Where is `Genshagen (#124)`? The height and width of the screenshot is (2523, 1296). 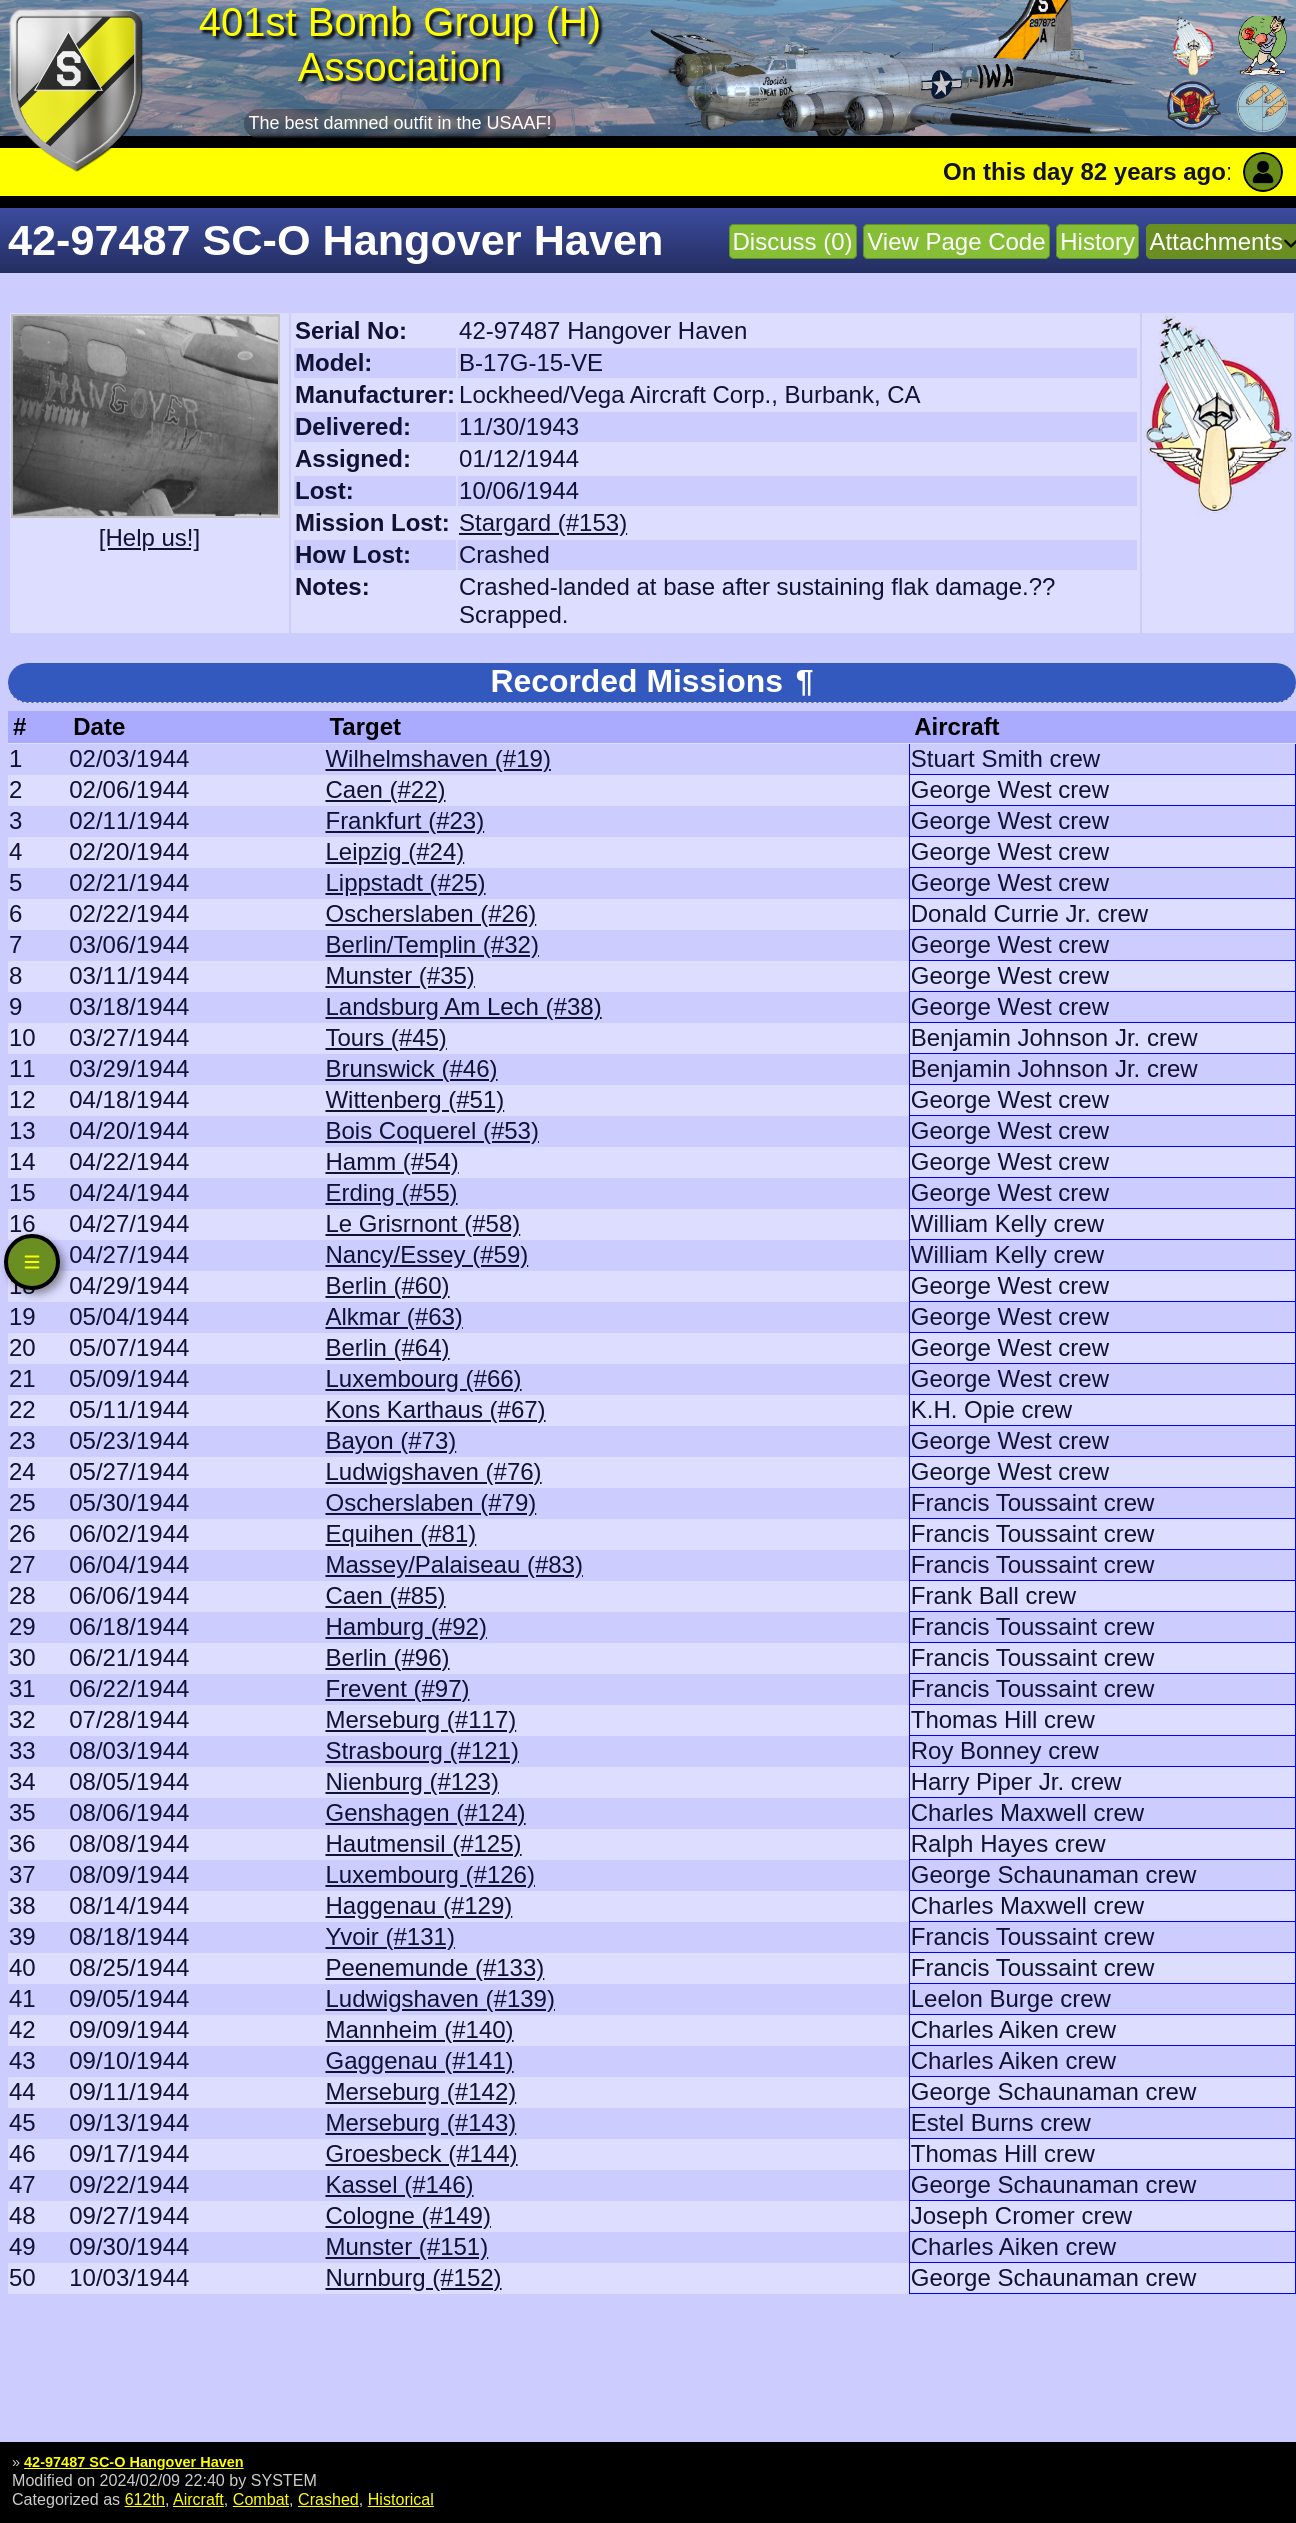 Genshagen (#124) is located at coordinates (425, 1812).